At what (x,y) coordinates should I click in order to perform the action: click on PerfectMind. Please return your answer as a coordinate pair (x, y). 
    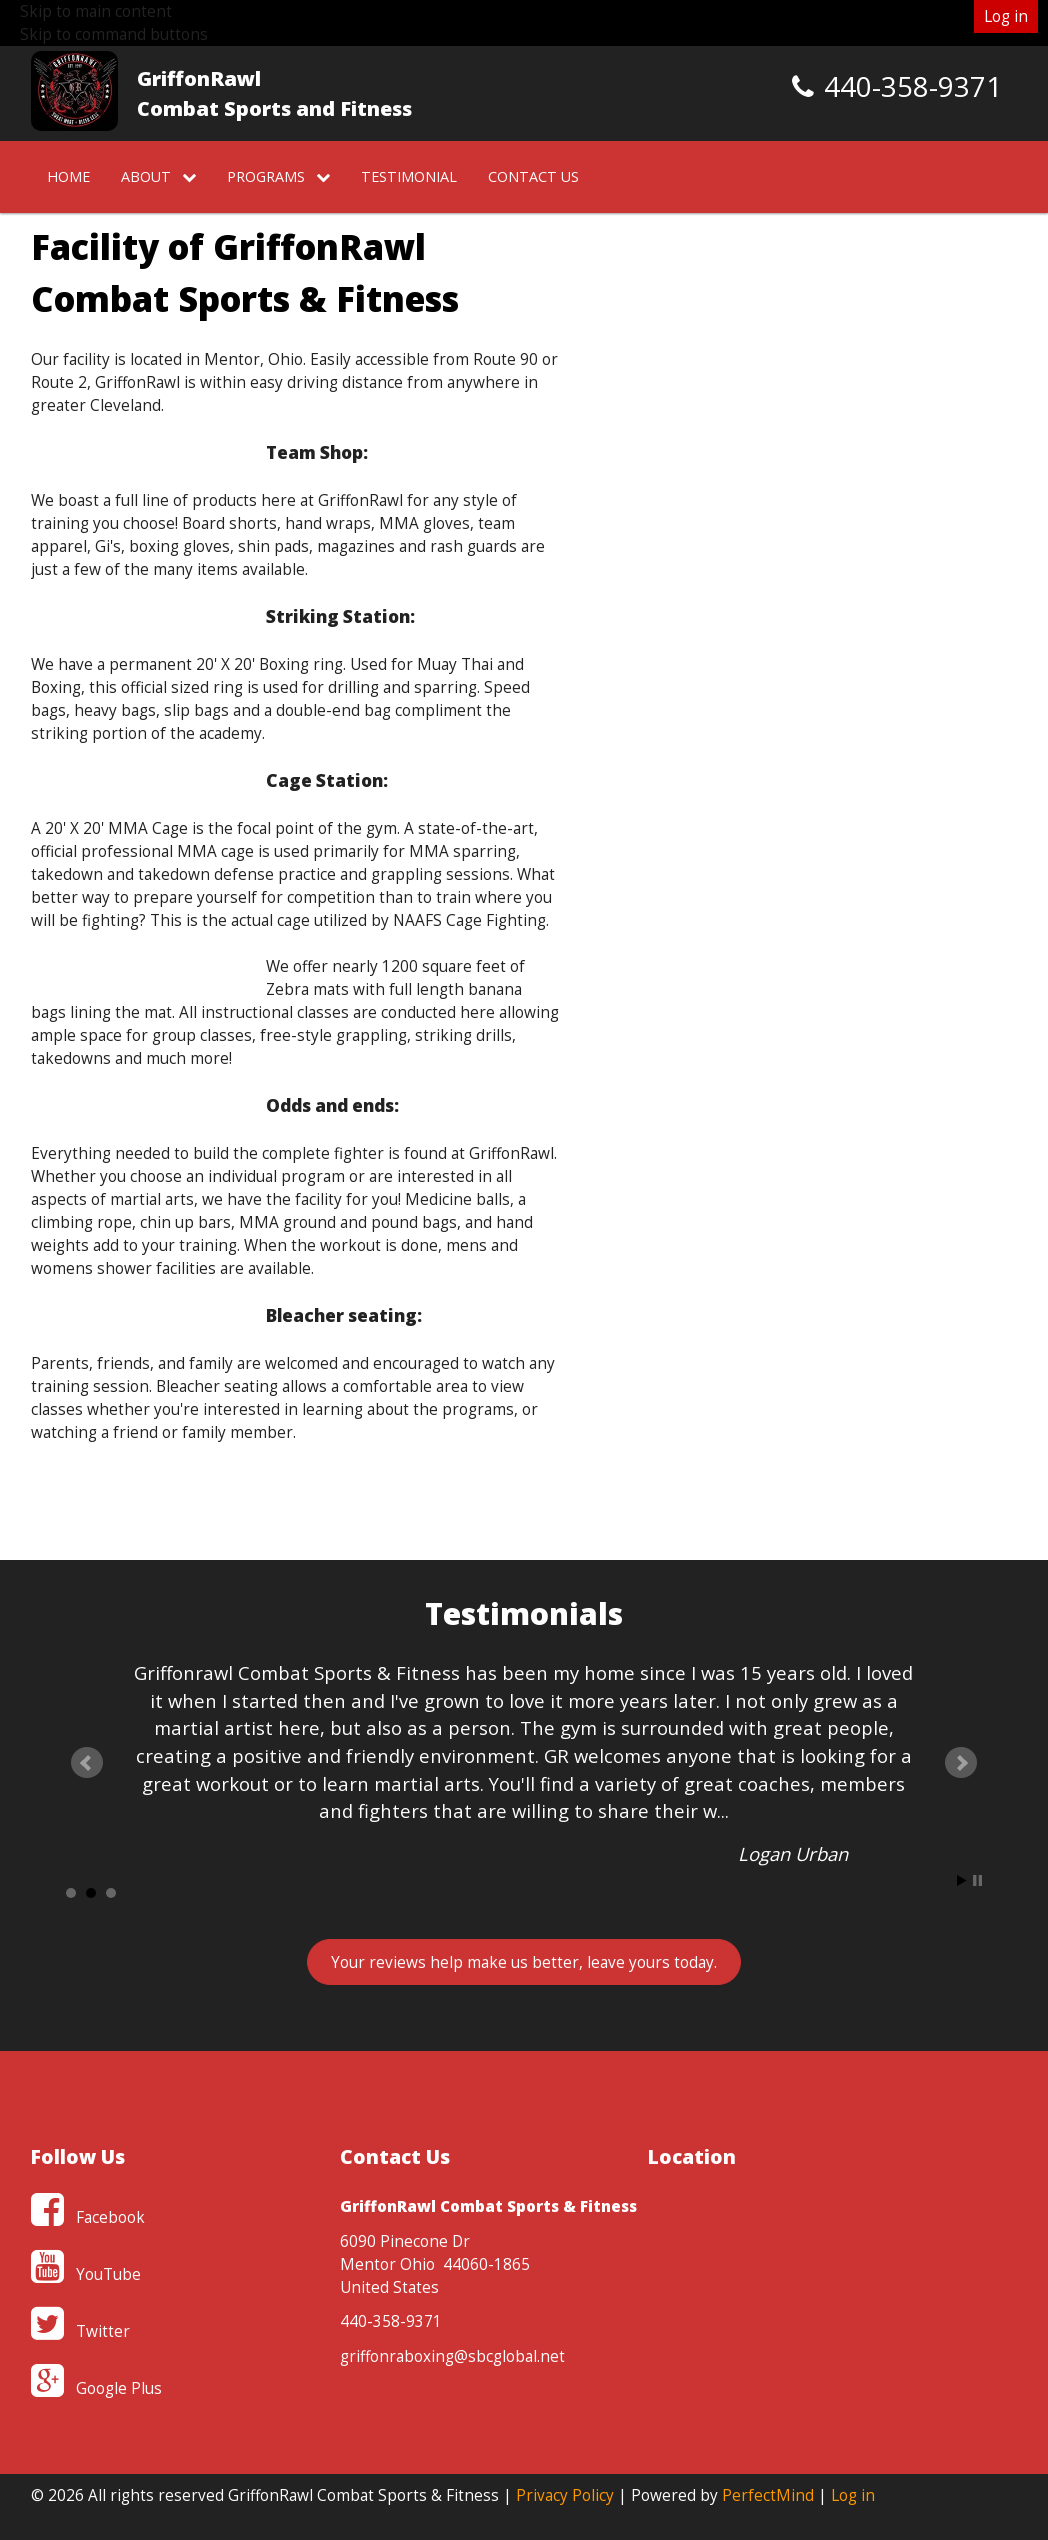
    Looking at the image, I should click on (768, 2495).